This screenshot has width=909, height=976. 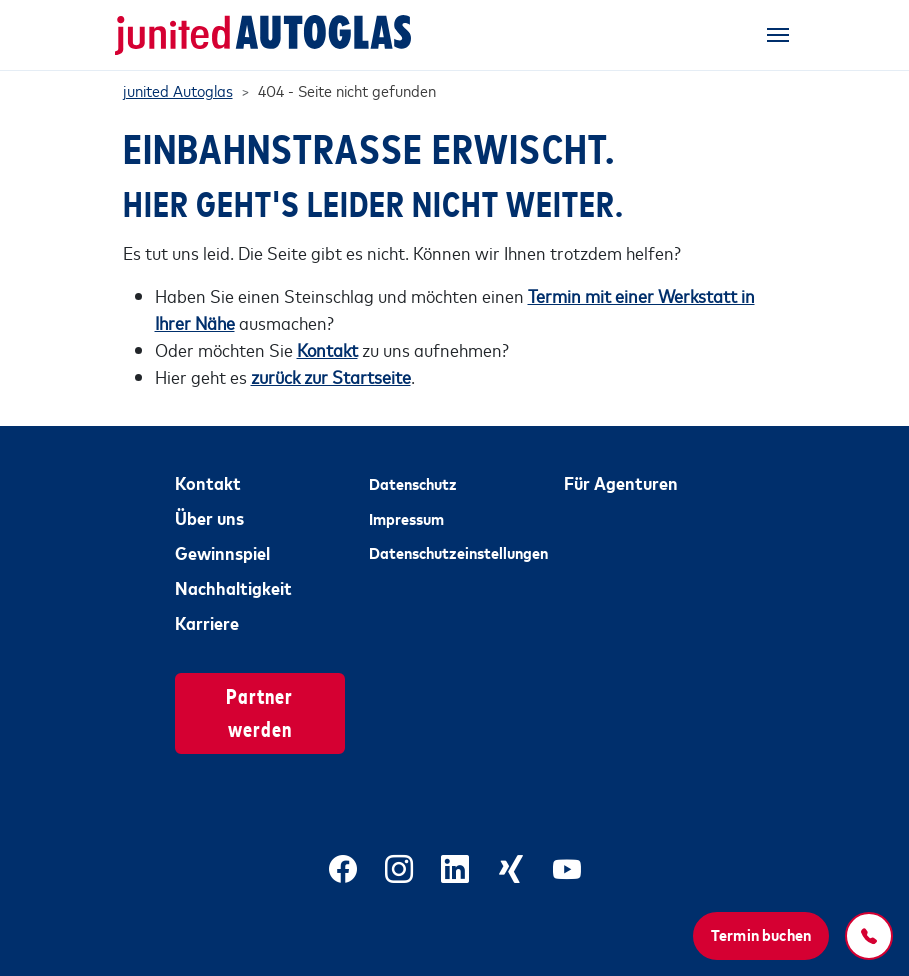 I want to click on [Toggle navigation], so click(x=778, y=35).